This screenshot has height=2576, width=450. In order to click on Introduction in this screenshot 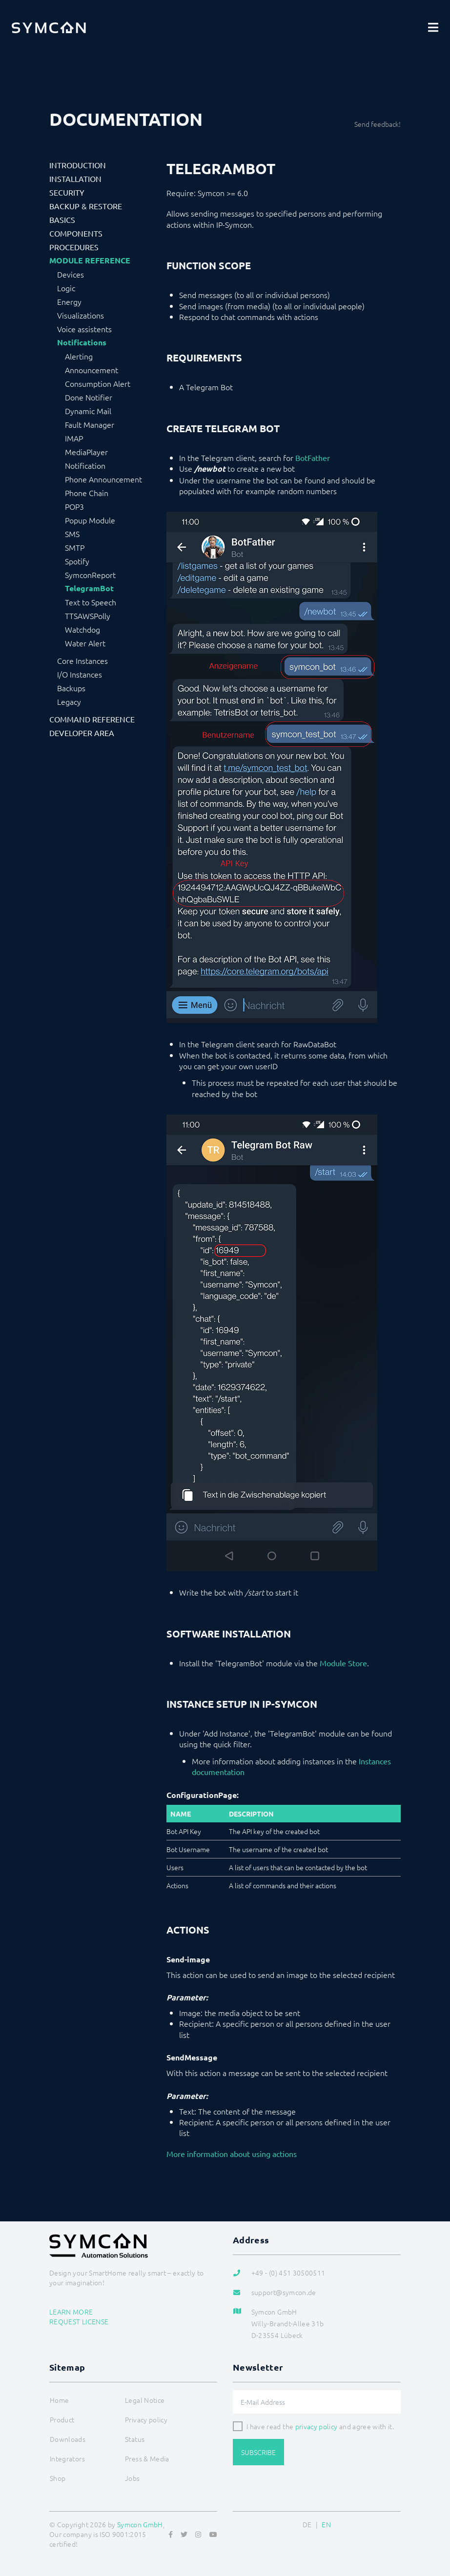, I will do `click(77, 165)`.